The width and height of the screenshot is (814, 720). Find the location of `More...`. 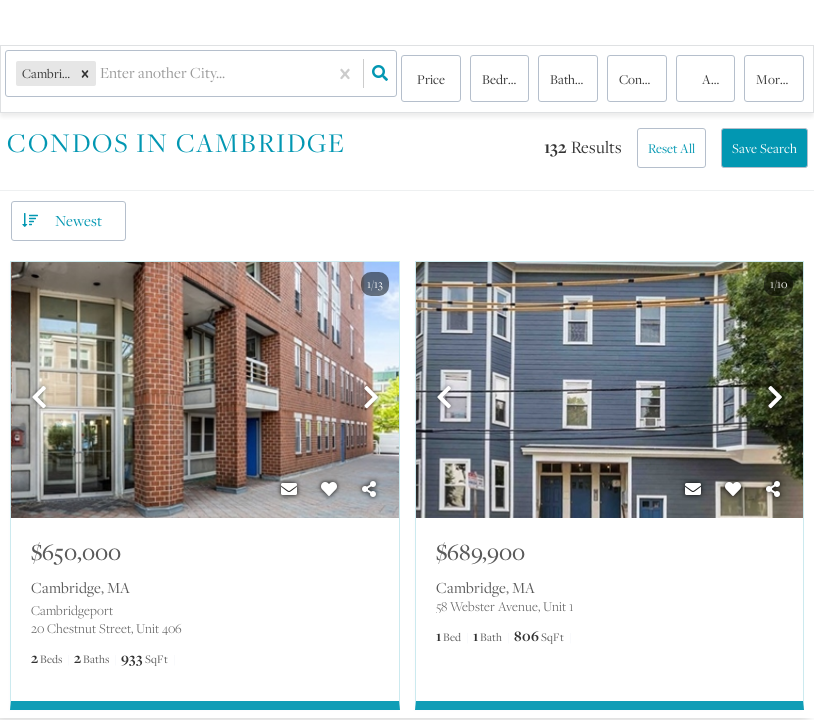

More... is located at coordinates (775, 80).